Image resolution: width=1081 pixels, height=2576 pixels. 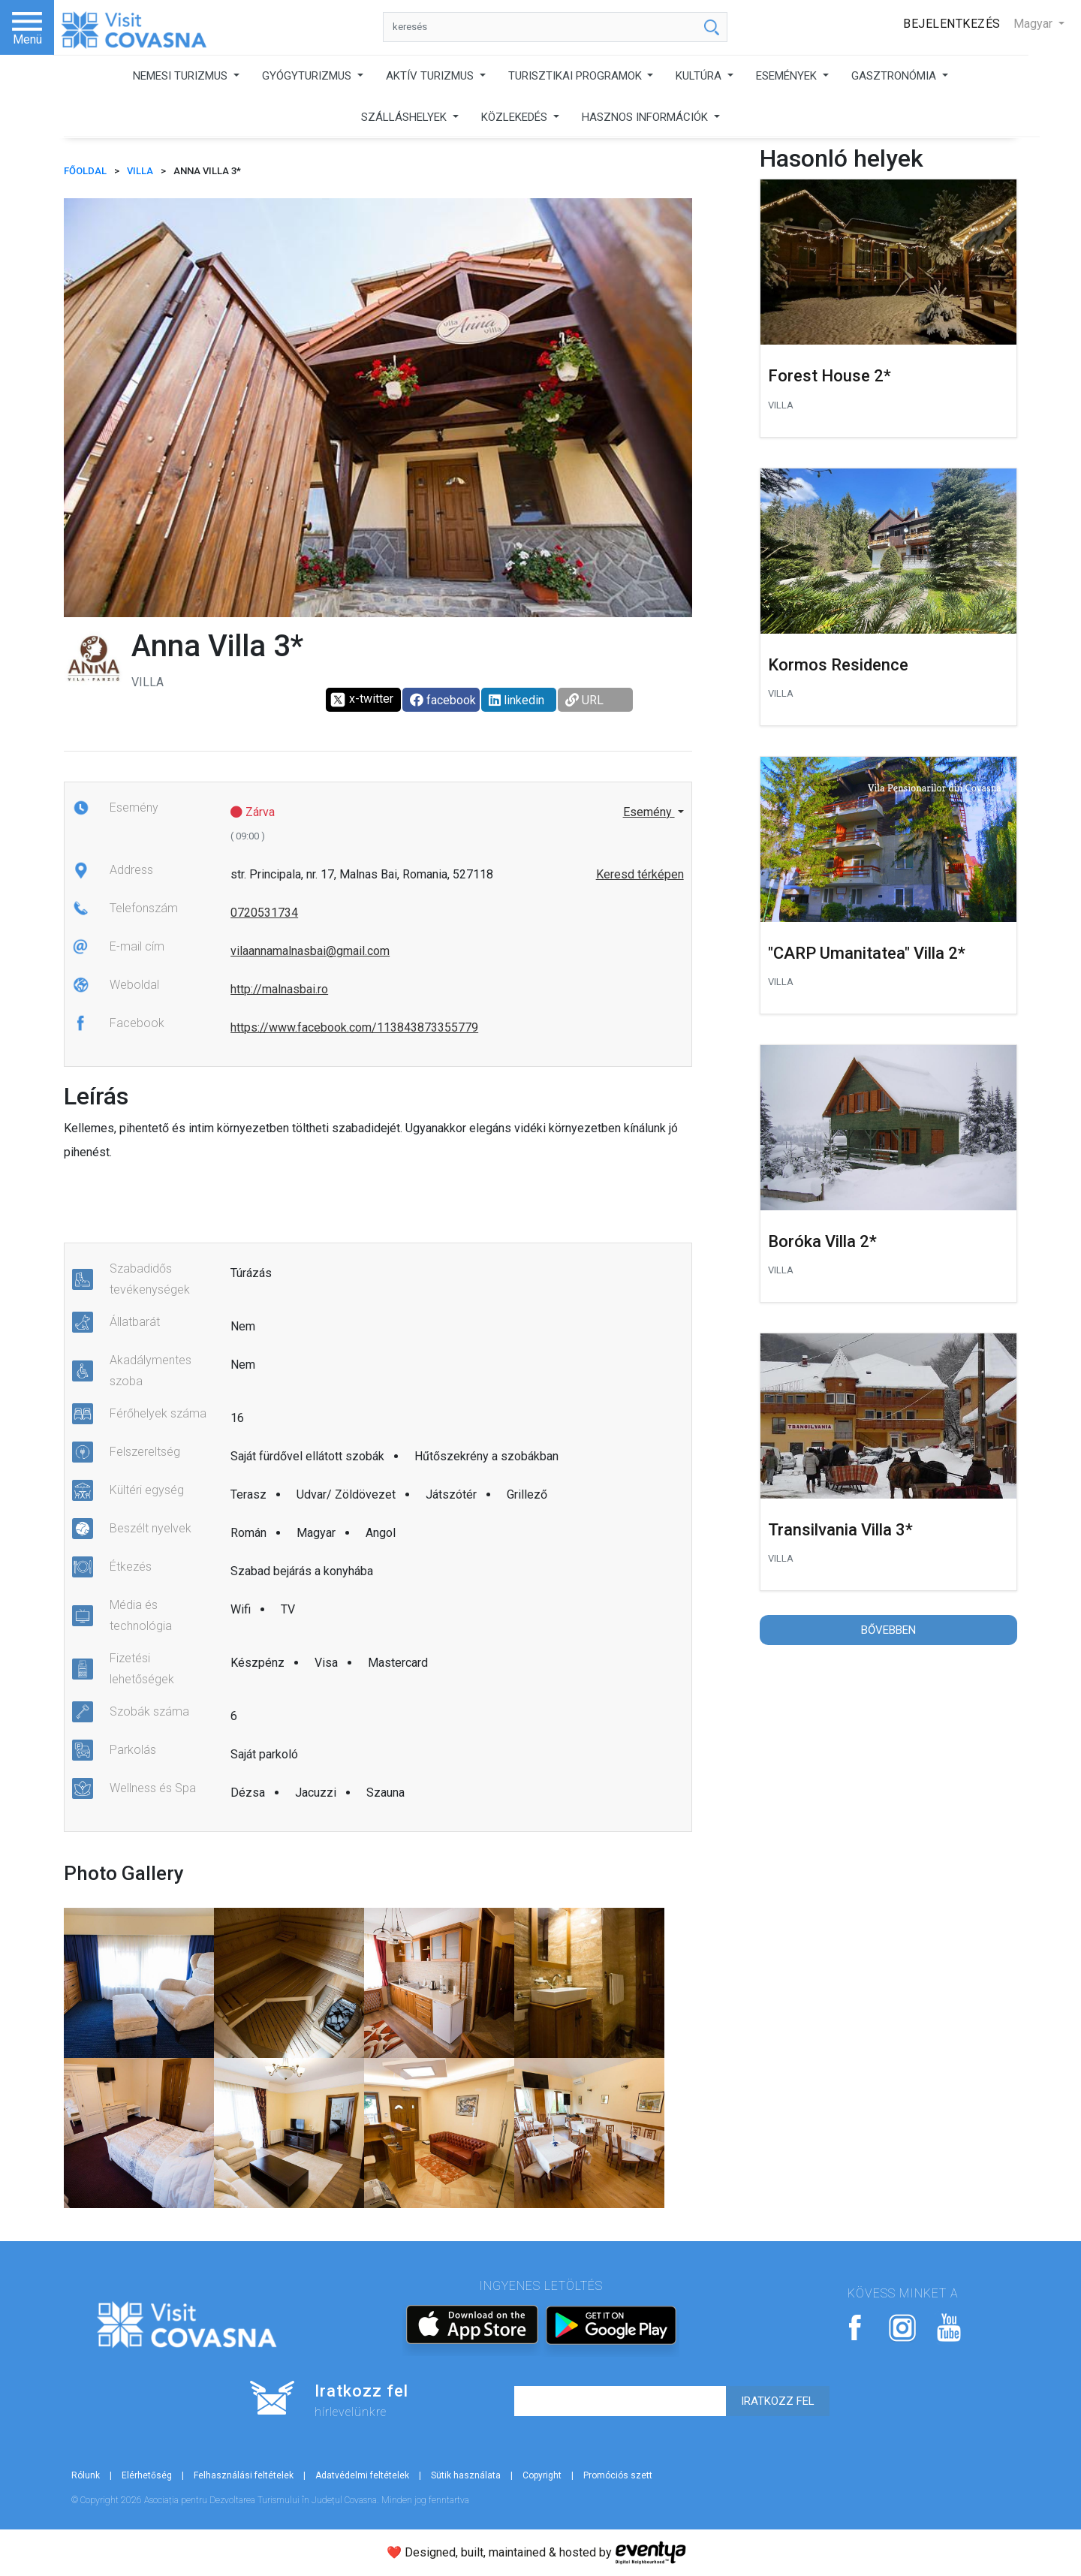 I want to click on 0720531734, so click(x=264, y=912).